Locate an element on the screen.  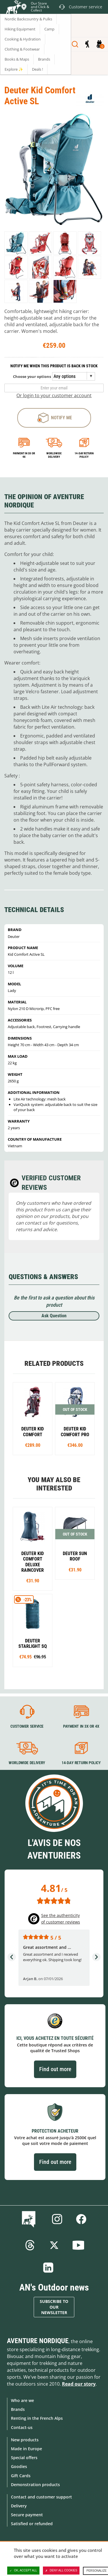
Twitter is located at coordinates (54, 2245).